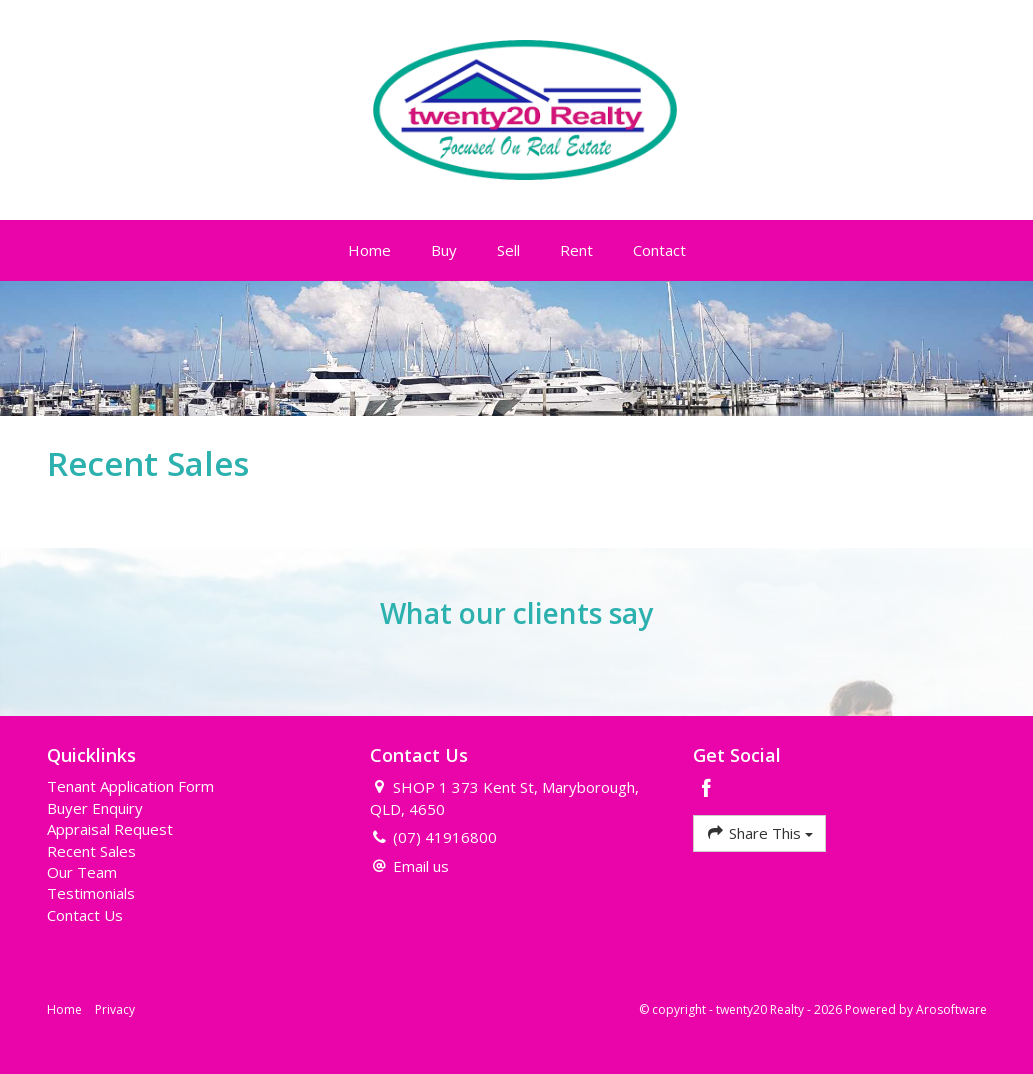 Image resolution: width=1033 pixels, height=1074 pixels. I want to click on Share This, so click(759, 832).